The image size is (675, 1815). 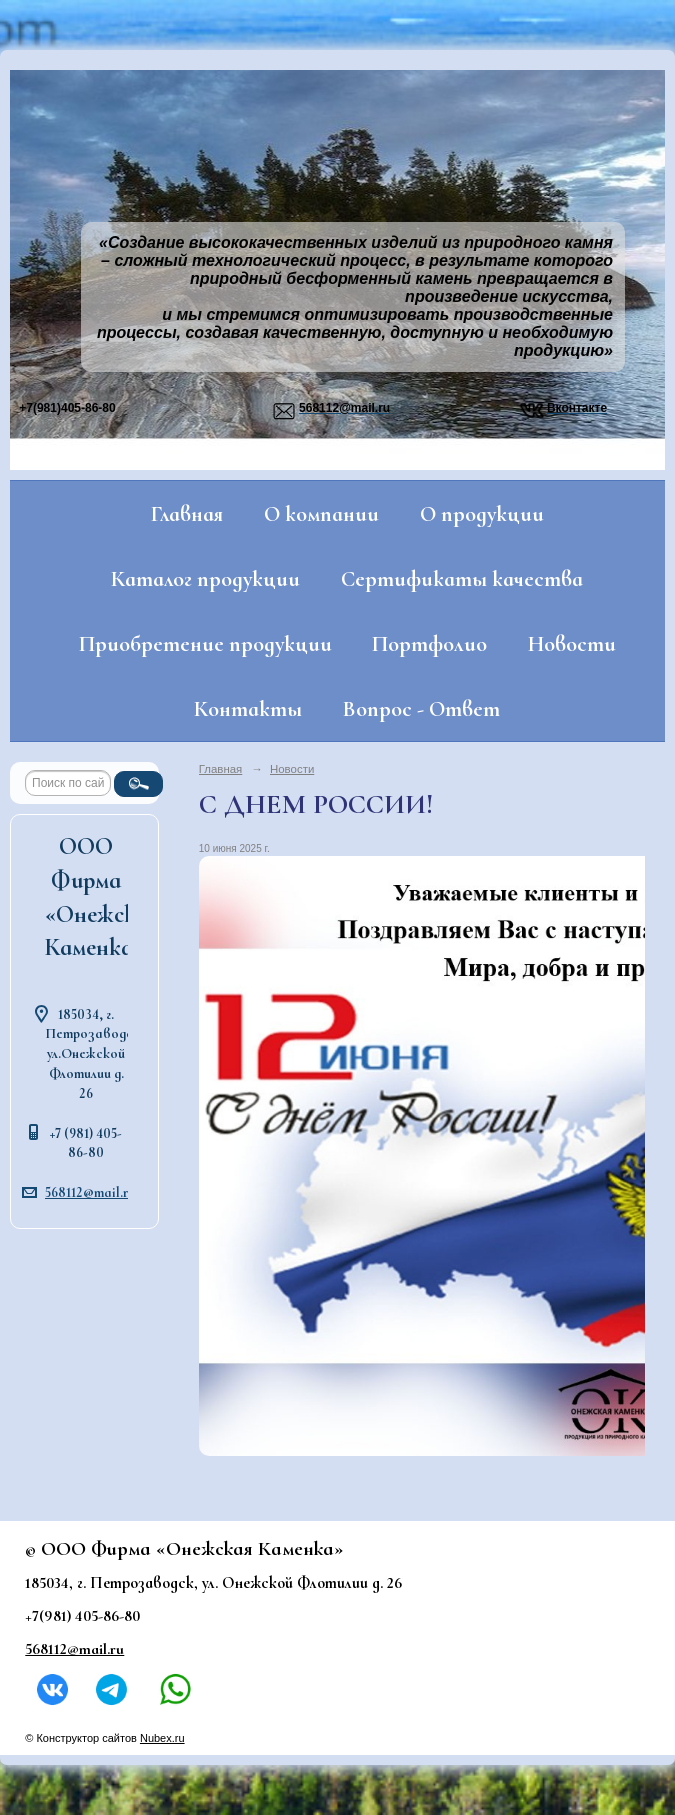 What do you see at coordinates (321, 514) in the screenshot?
I see `О компании` at bounding box center [321, 514].